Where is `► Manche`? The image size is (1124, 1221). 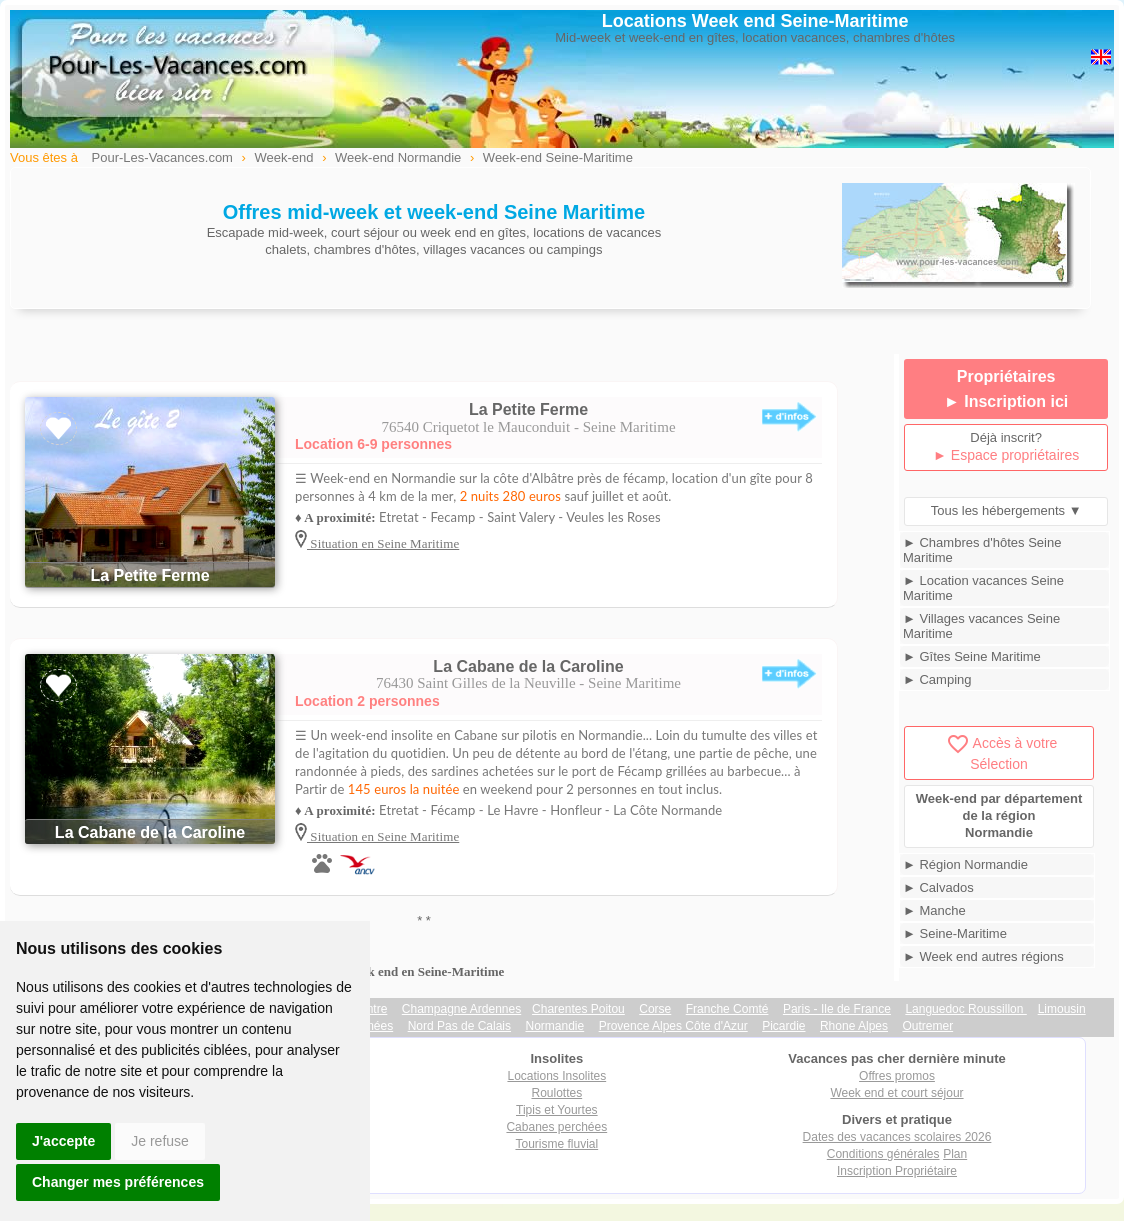 ► Manche is located at coordinates (934, 910).